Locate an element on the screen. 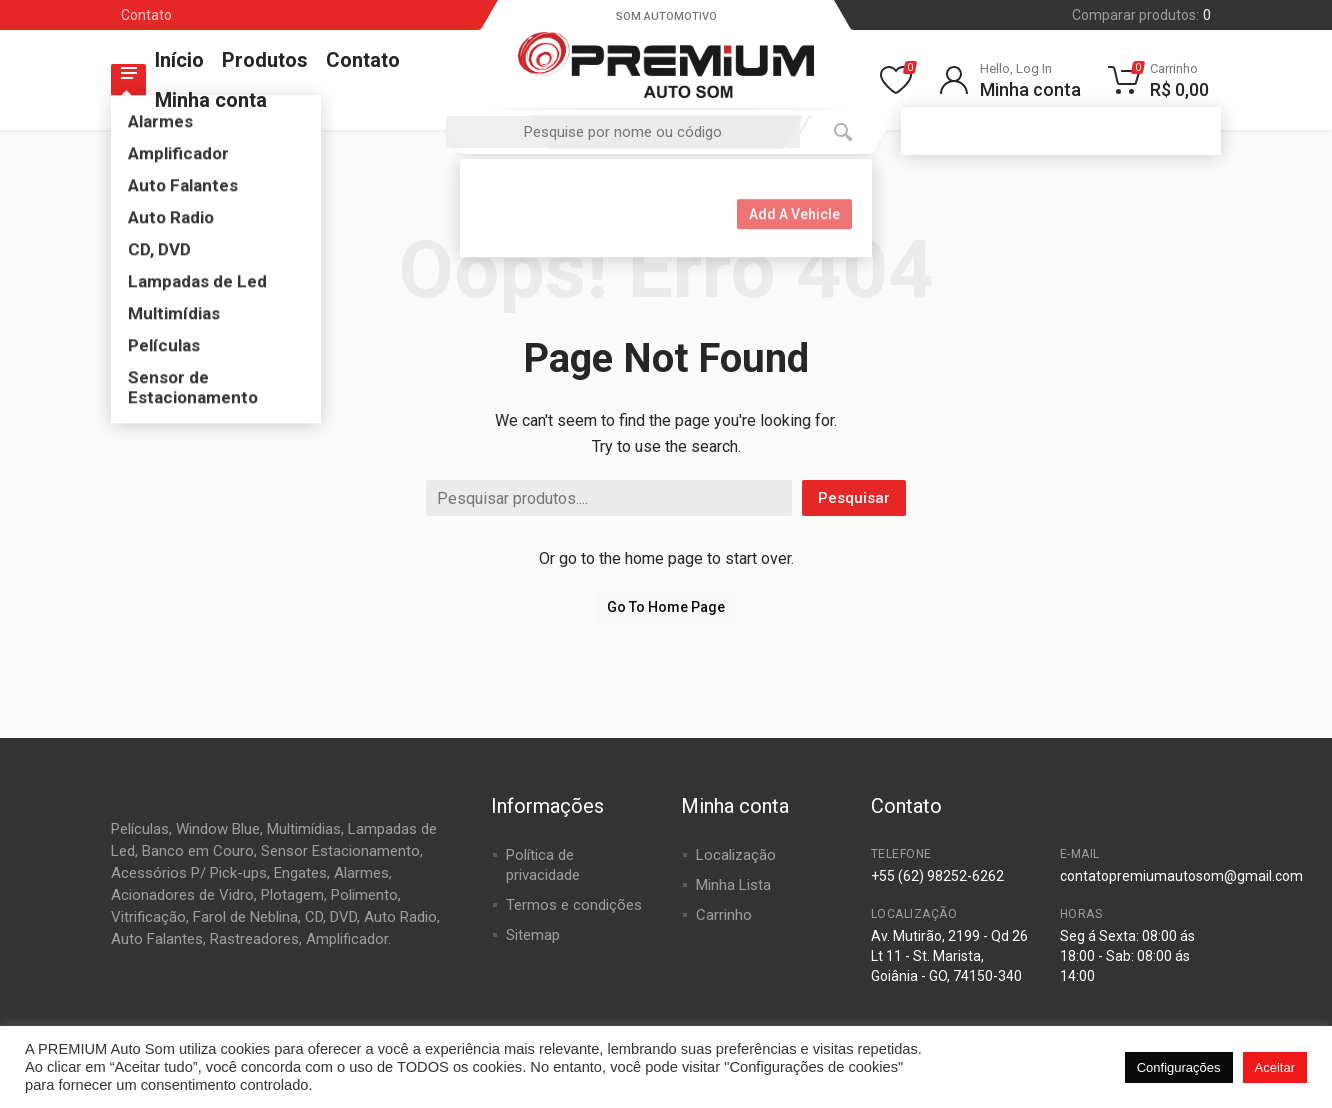 The image size is (1332, 1108). Início is located at coordinates (179, 60).